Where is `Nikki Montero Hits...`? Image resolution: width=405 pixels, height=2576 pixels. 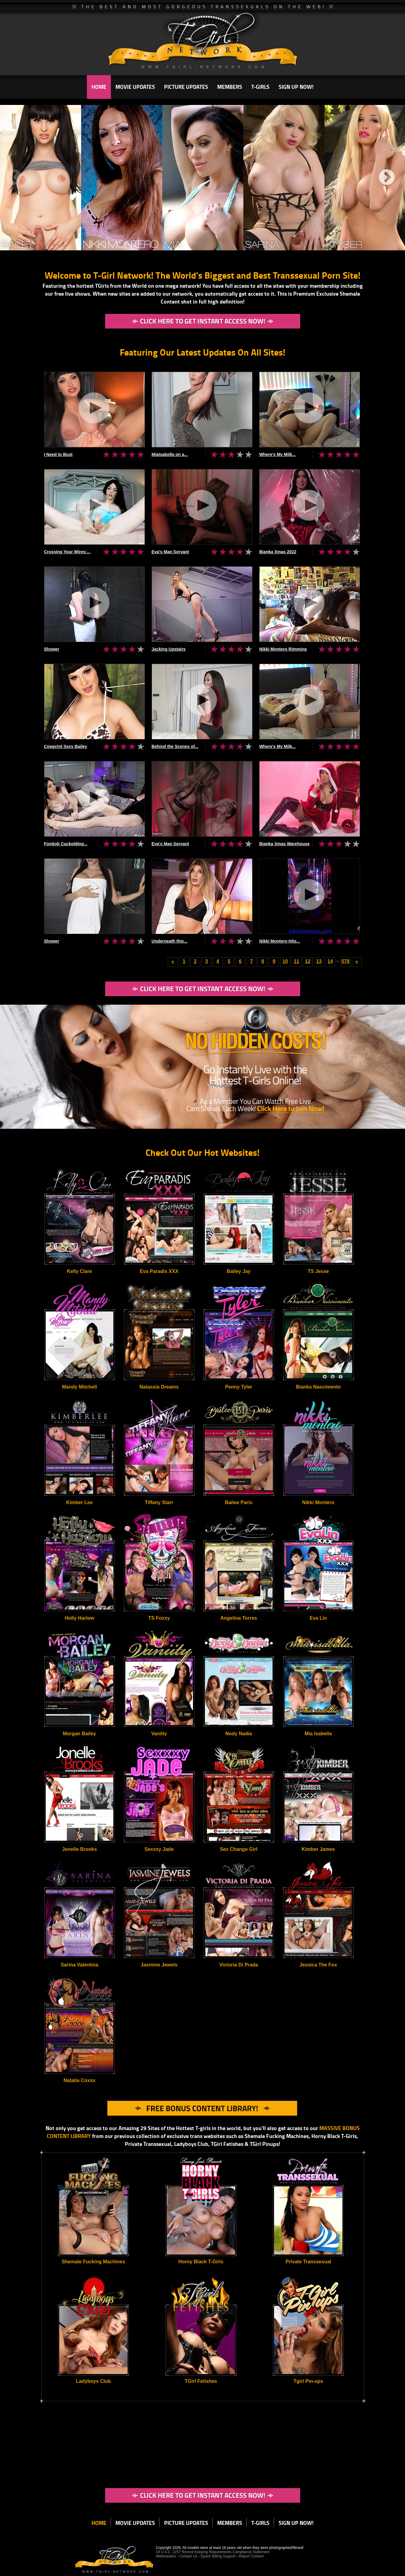 Nikki Montero Hits... is located at coordinates (279, 941).